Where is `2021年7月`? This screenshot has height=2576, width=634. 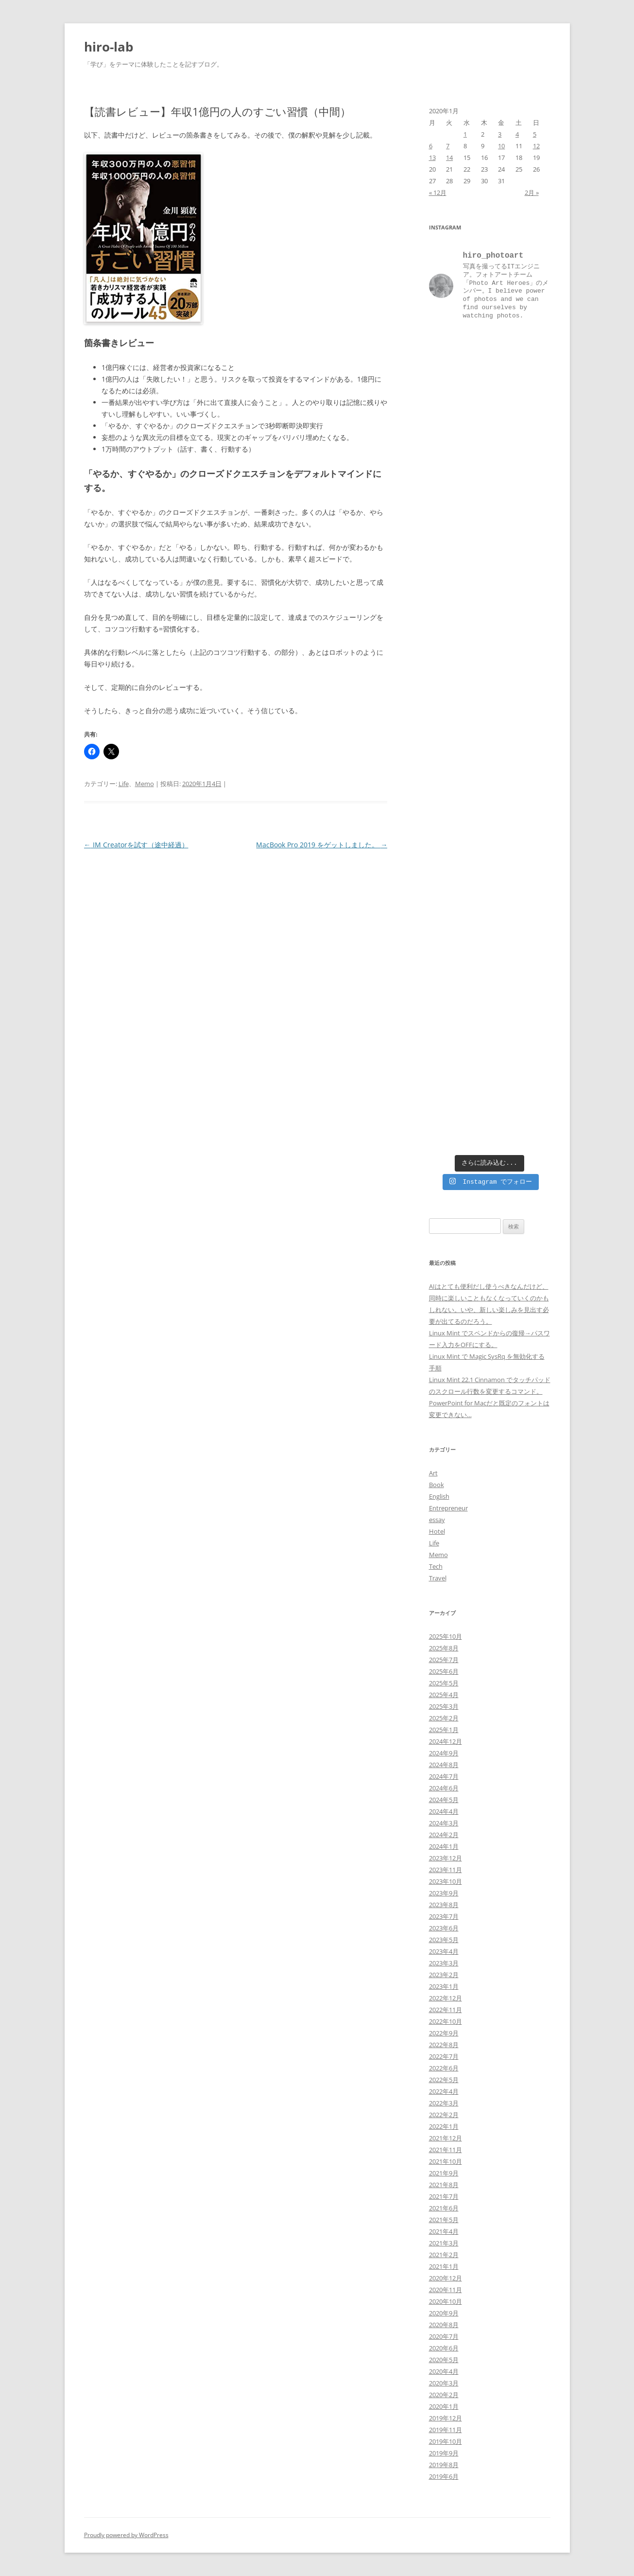
2021年7月 is located at coordinates (444, 2196).